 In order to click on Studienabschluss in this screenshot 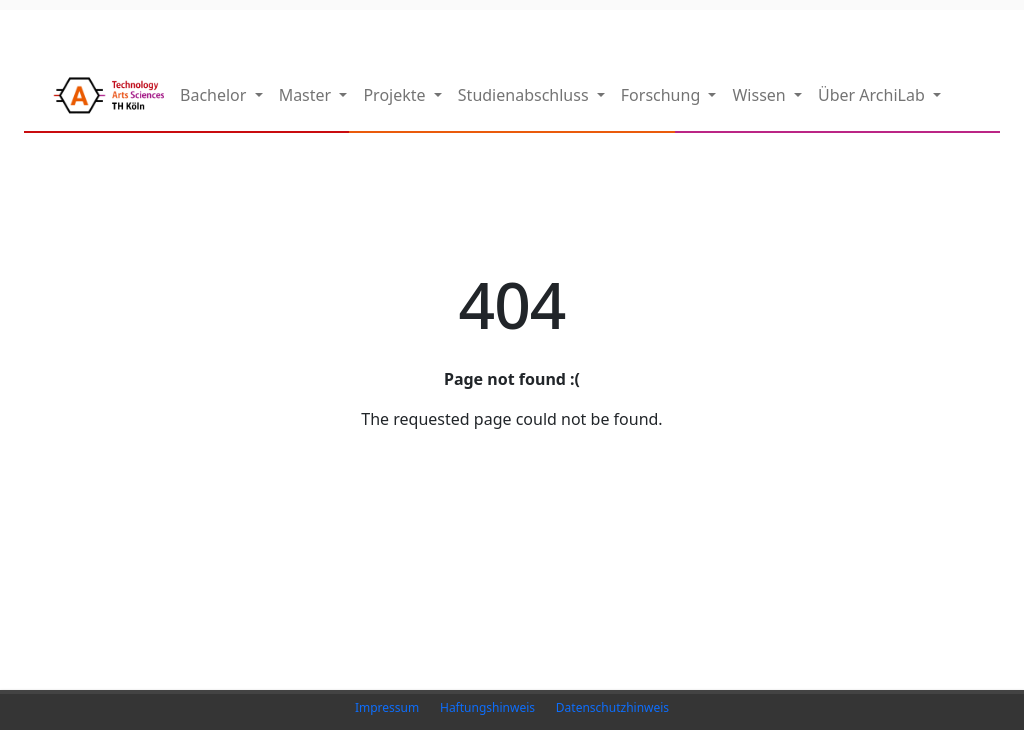, I will do `click(525, 95)`.